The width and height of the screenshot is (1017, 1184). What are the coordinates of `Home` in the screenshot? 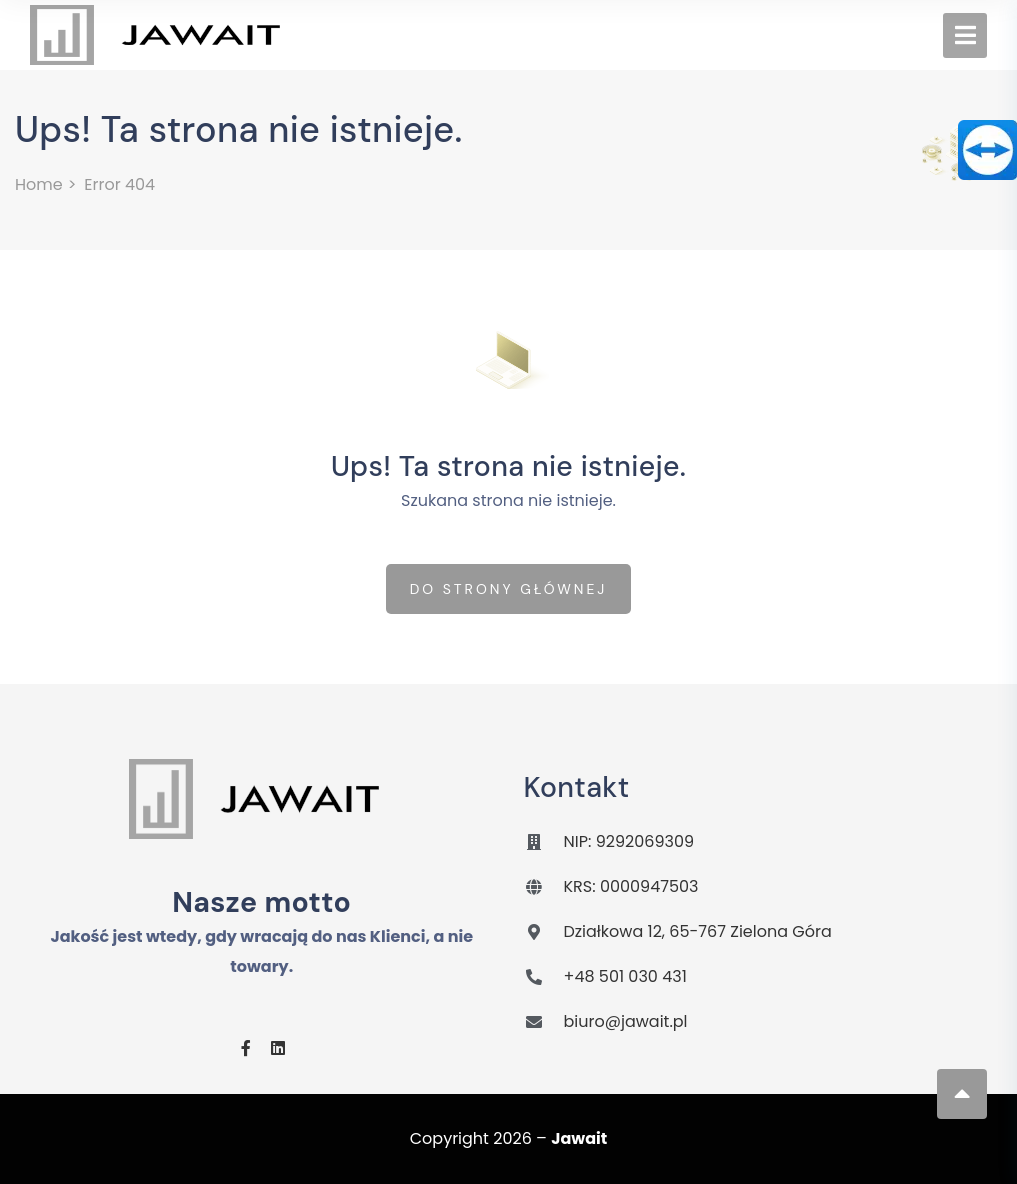 It's located at (39, 184).